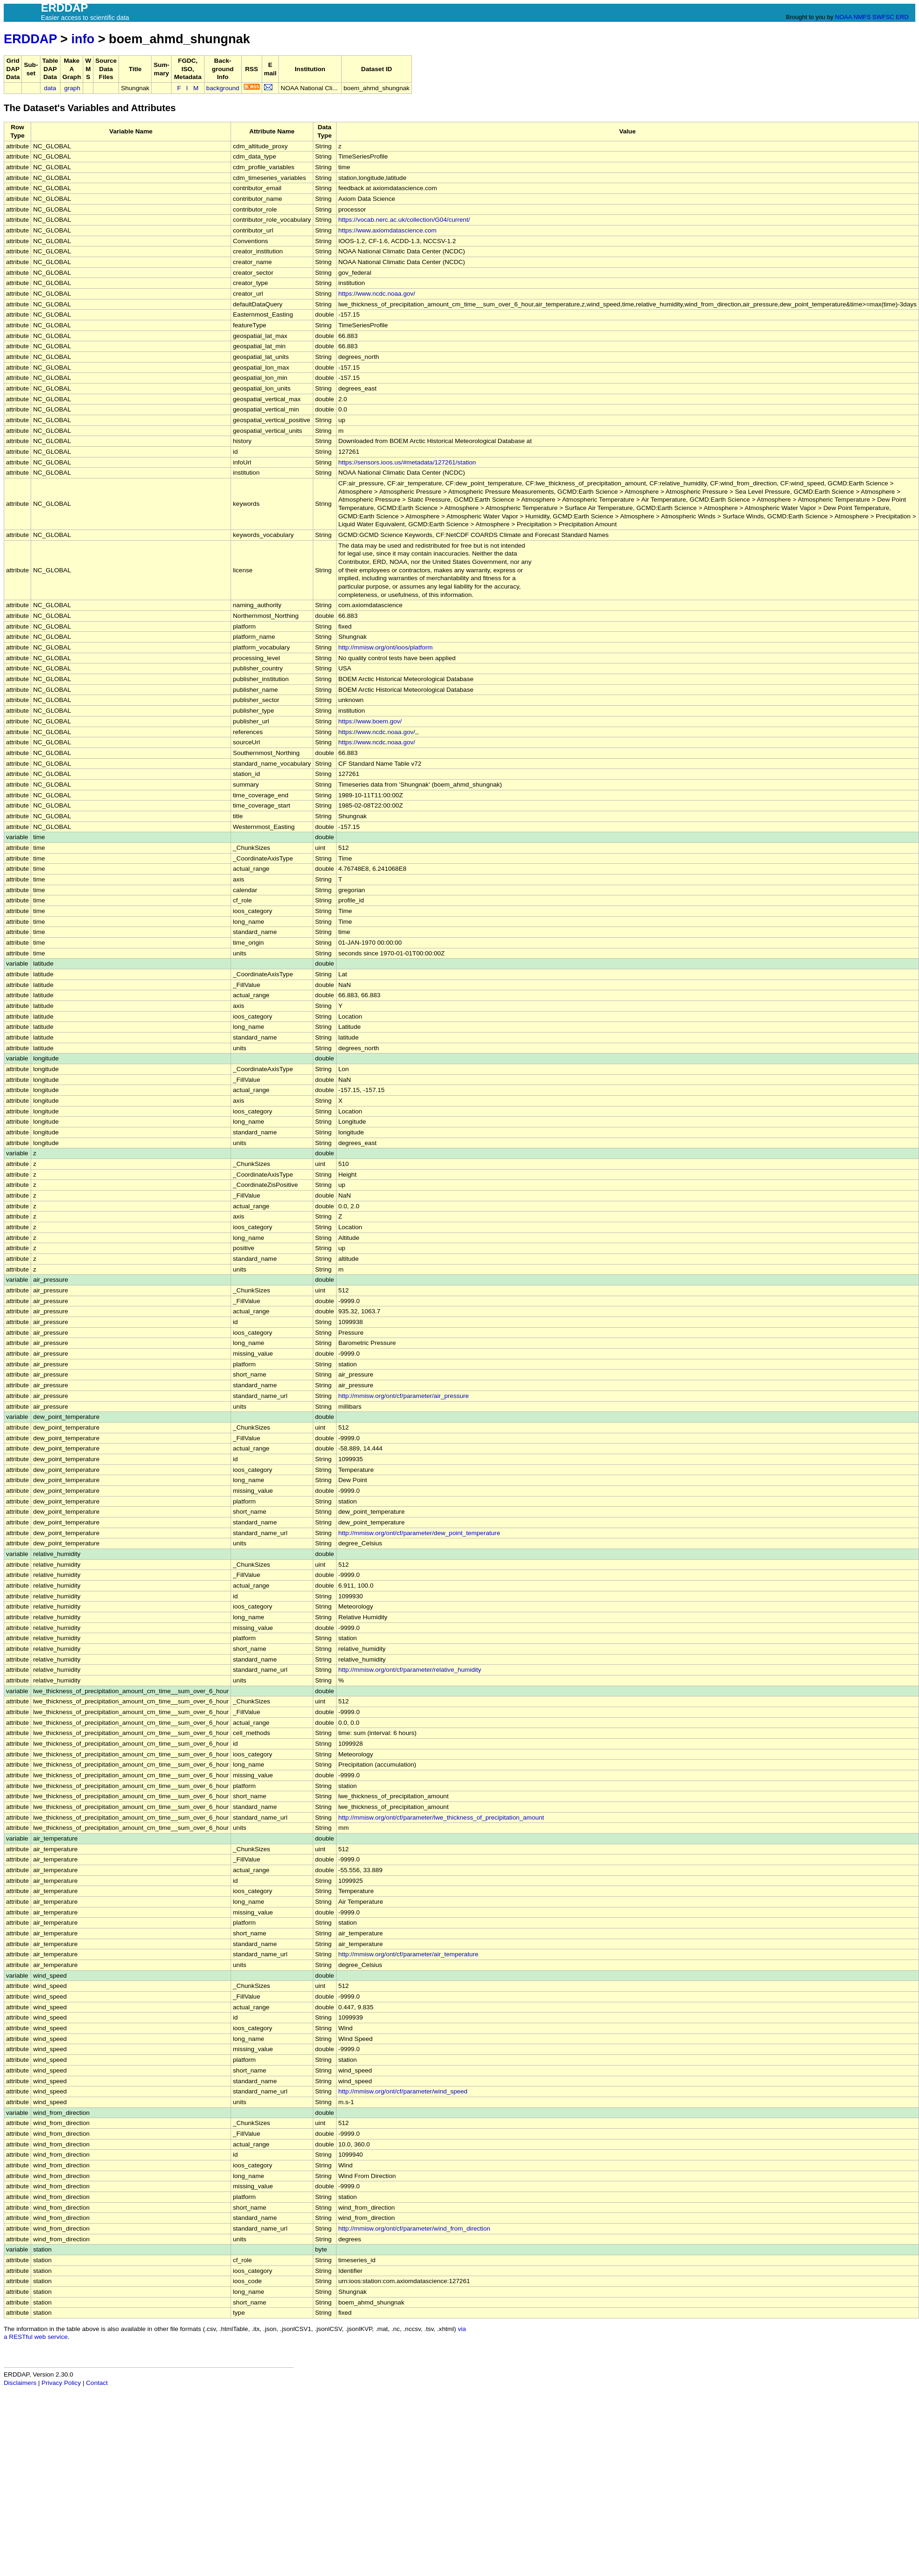 The height and width of the screenshot is (2576, 919). I want to click on background, so click(222, 88).